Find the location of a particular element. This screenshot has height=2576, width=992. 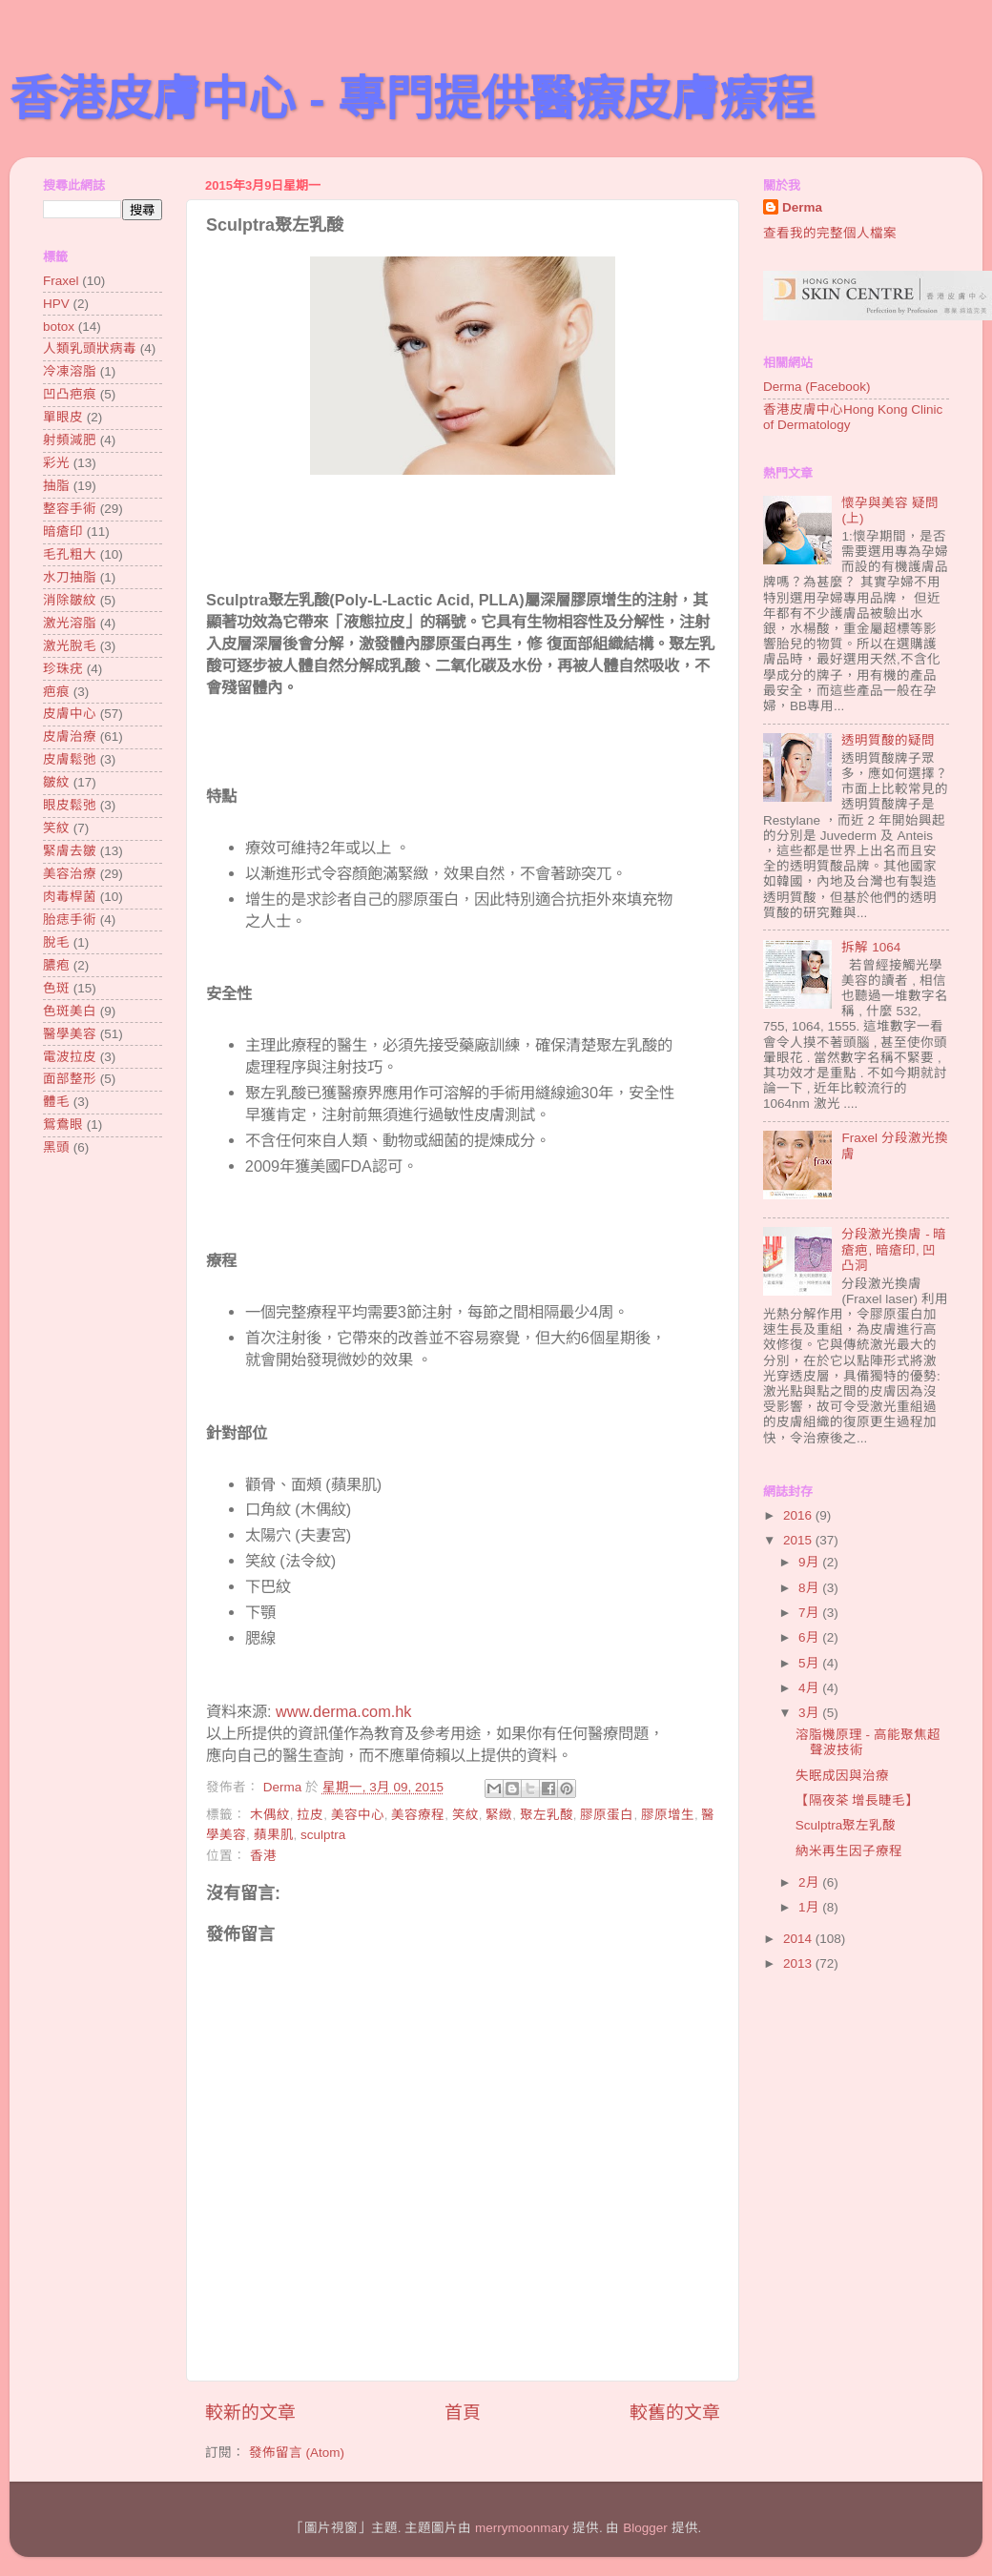

2016 is located at coordinates (799, 1515).